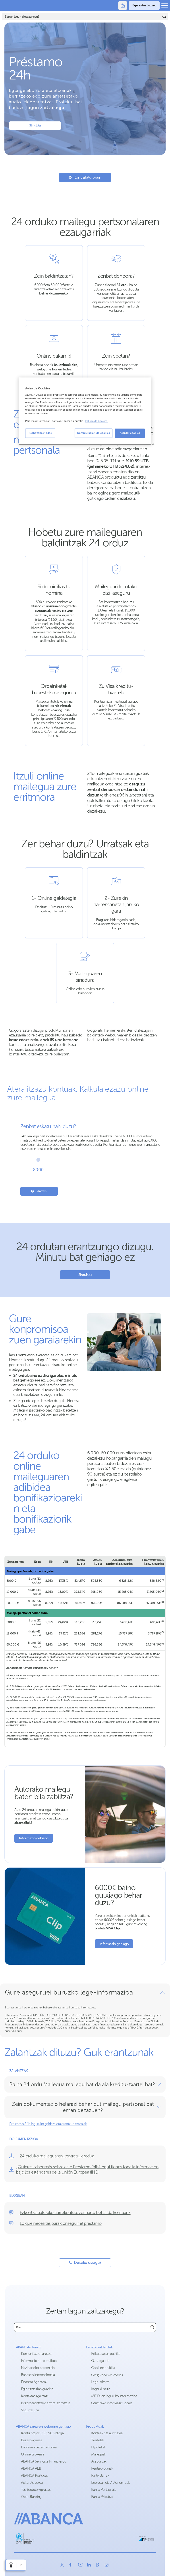 The width and height of the screenshot is (170, 2576). I want to click on Enpresak eta Autonomoak, so click(110, 2482).